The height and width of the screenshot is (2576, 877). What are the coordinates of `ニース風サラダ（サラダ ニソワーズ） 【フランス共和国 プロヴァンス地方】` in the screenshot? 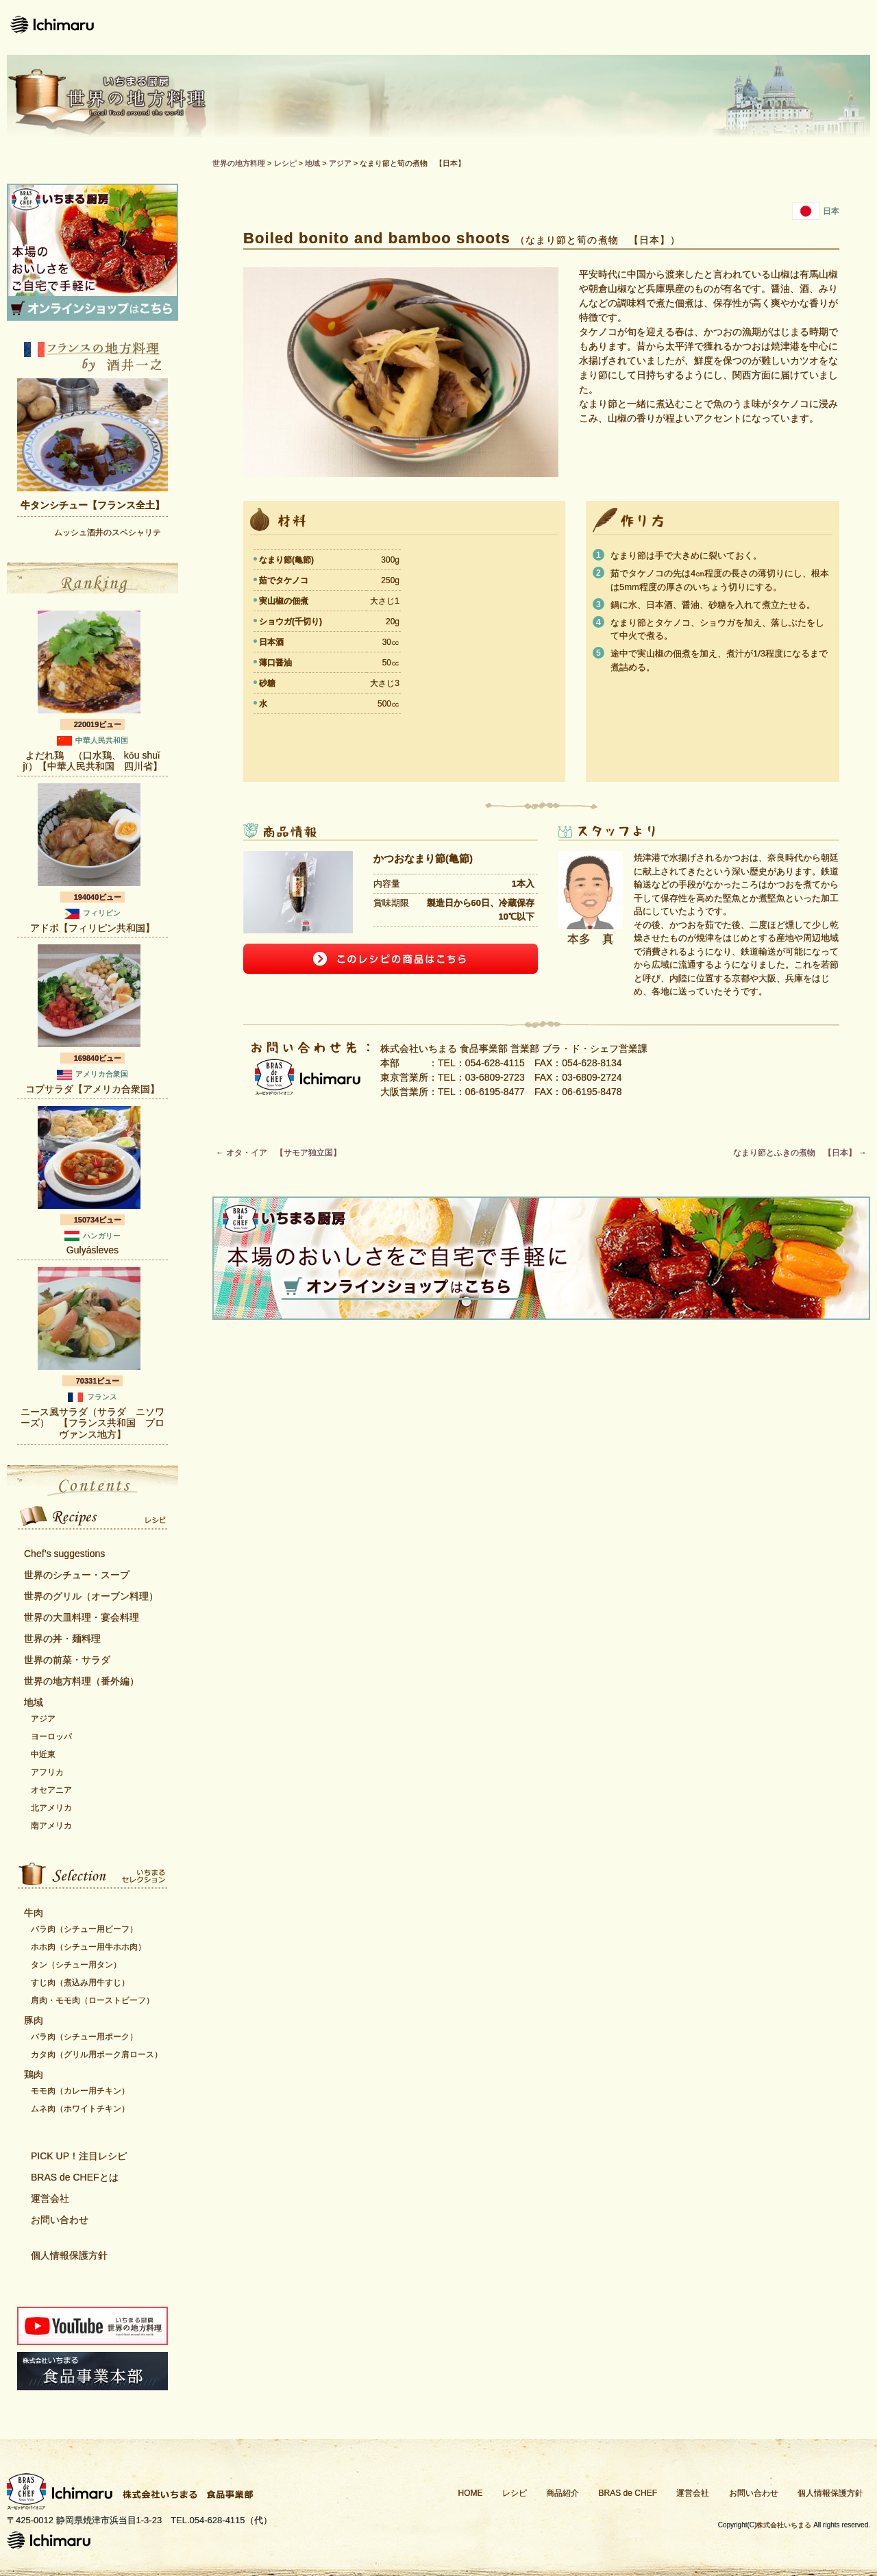 It's located at (92, 1423).